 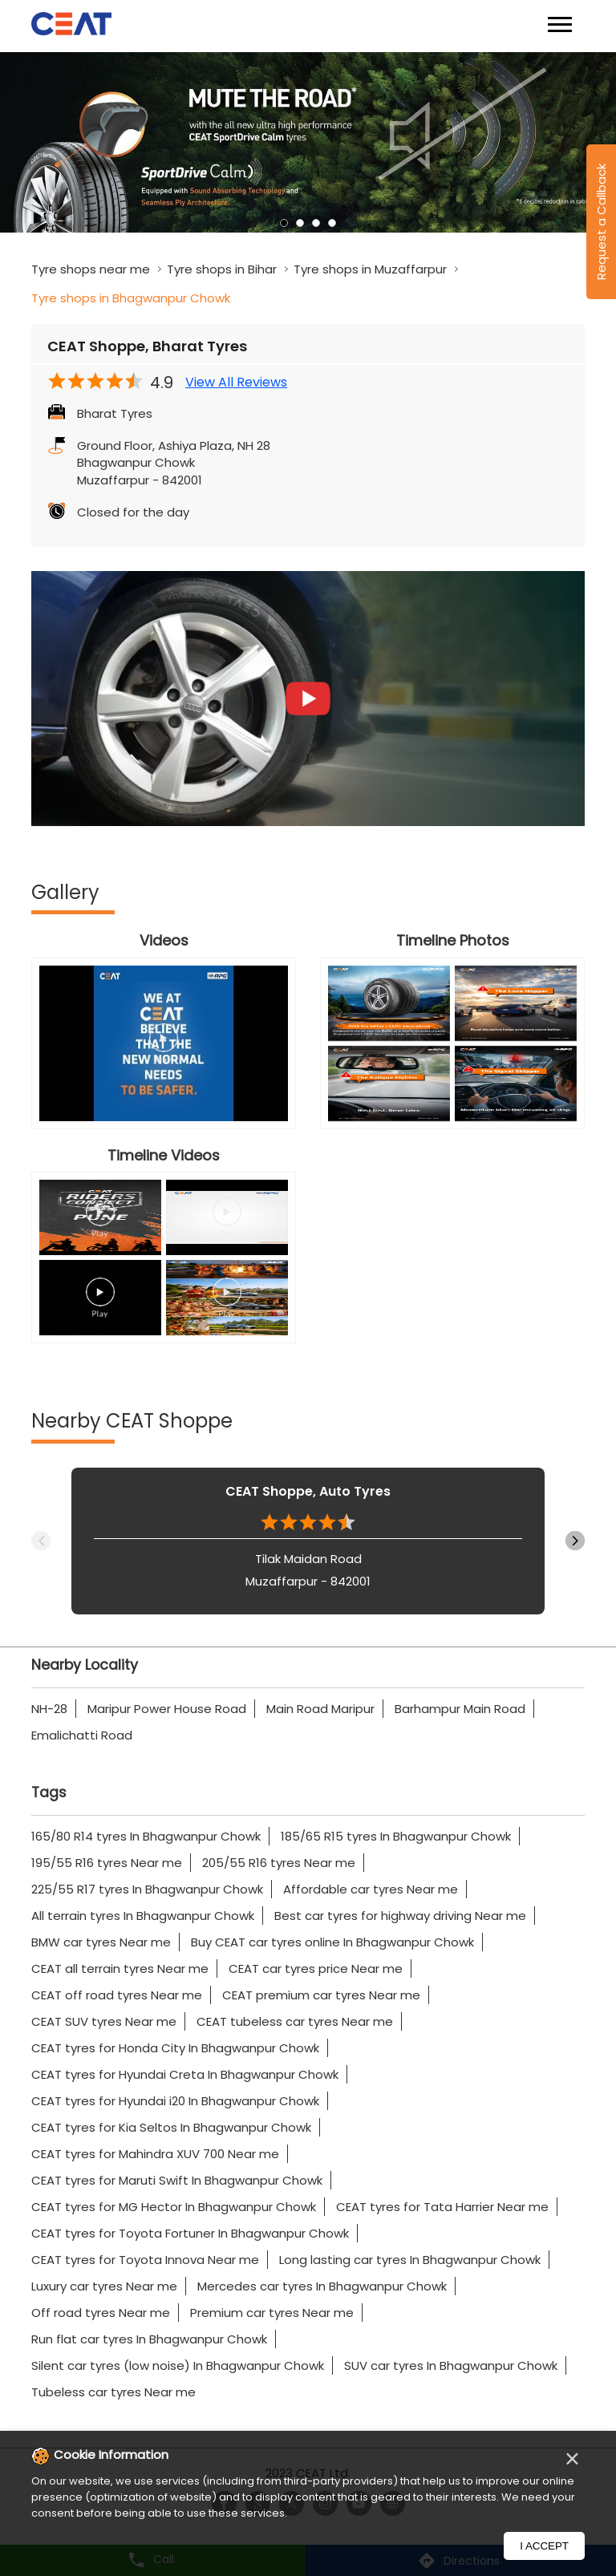 I want to click on CEAT Shoppe, Auto Tyres, so click(x=308, y=1491).